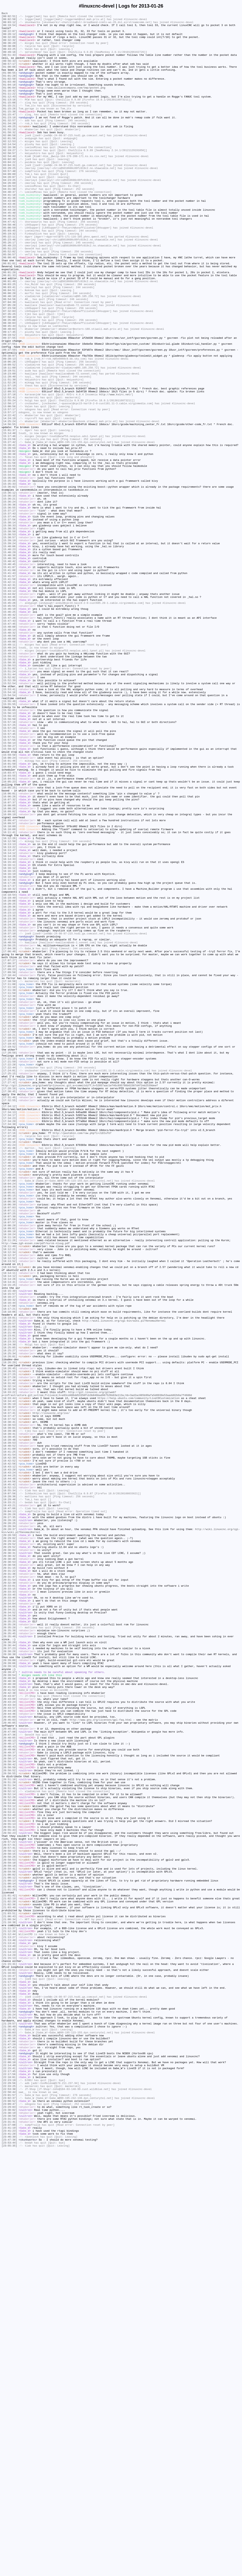 Image resolution: width=242 pixels, height=2576 pixels. Describe the element at coordinates (9, 282) in the screenshot. I see `[05:22:11]` at that location.